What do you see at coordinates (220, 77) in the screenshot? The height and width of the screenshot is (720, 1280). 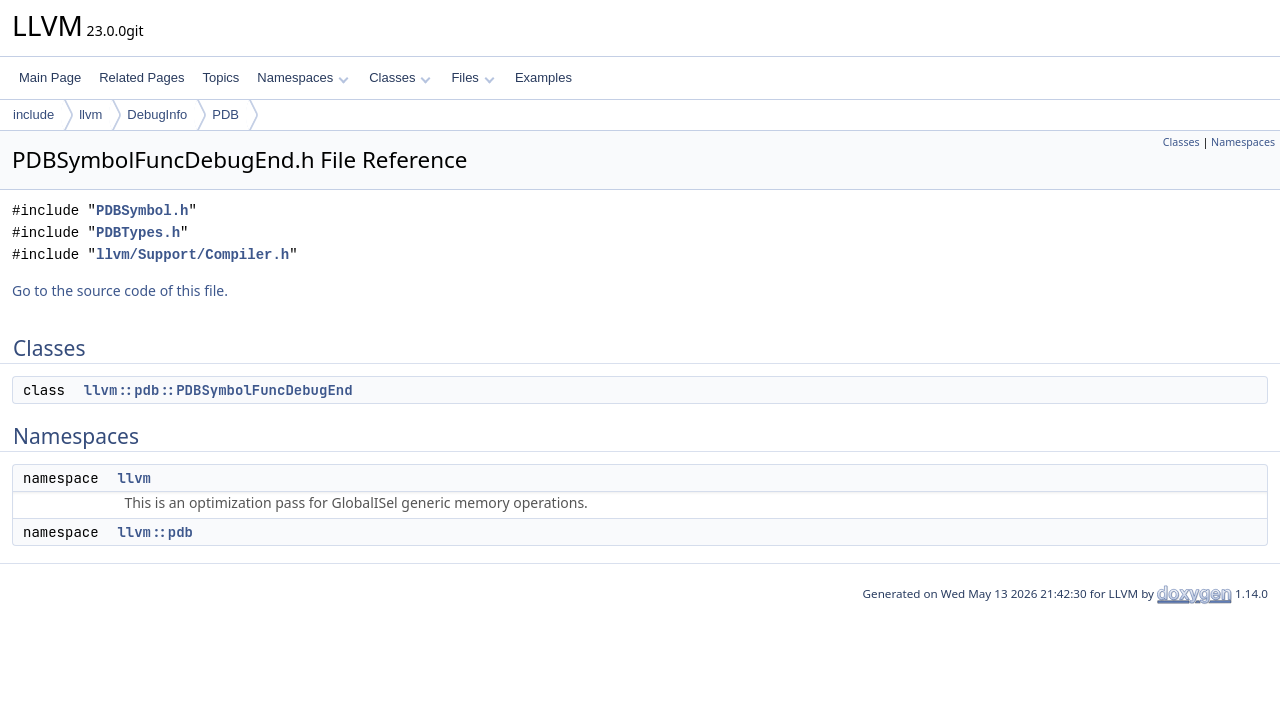 I see `Topics` at bounding box center [220, 77].